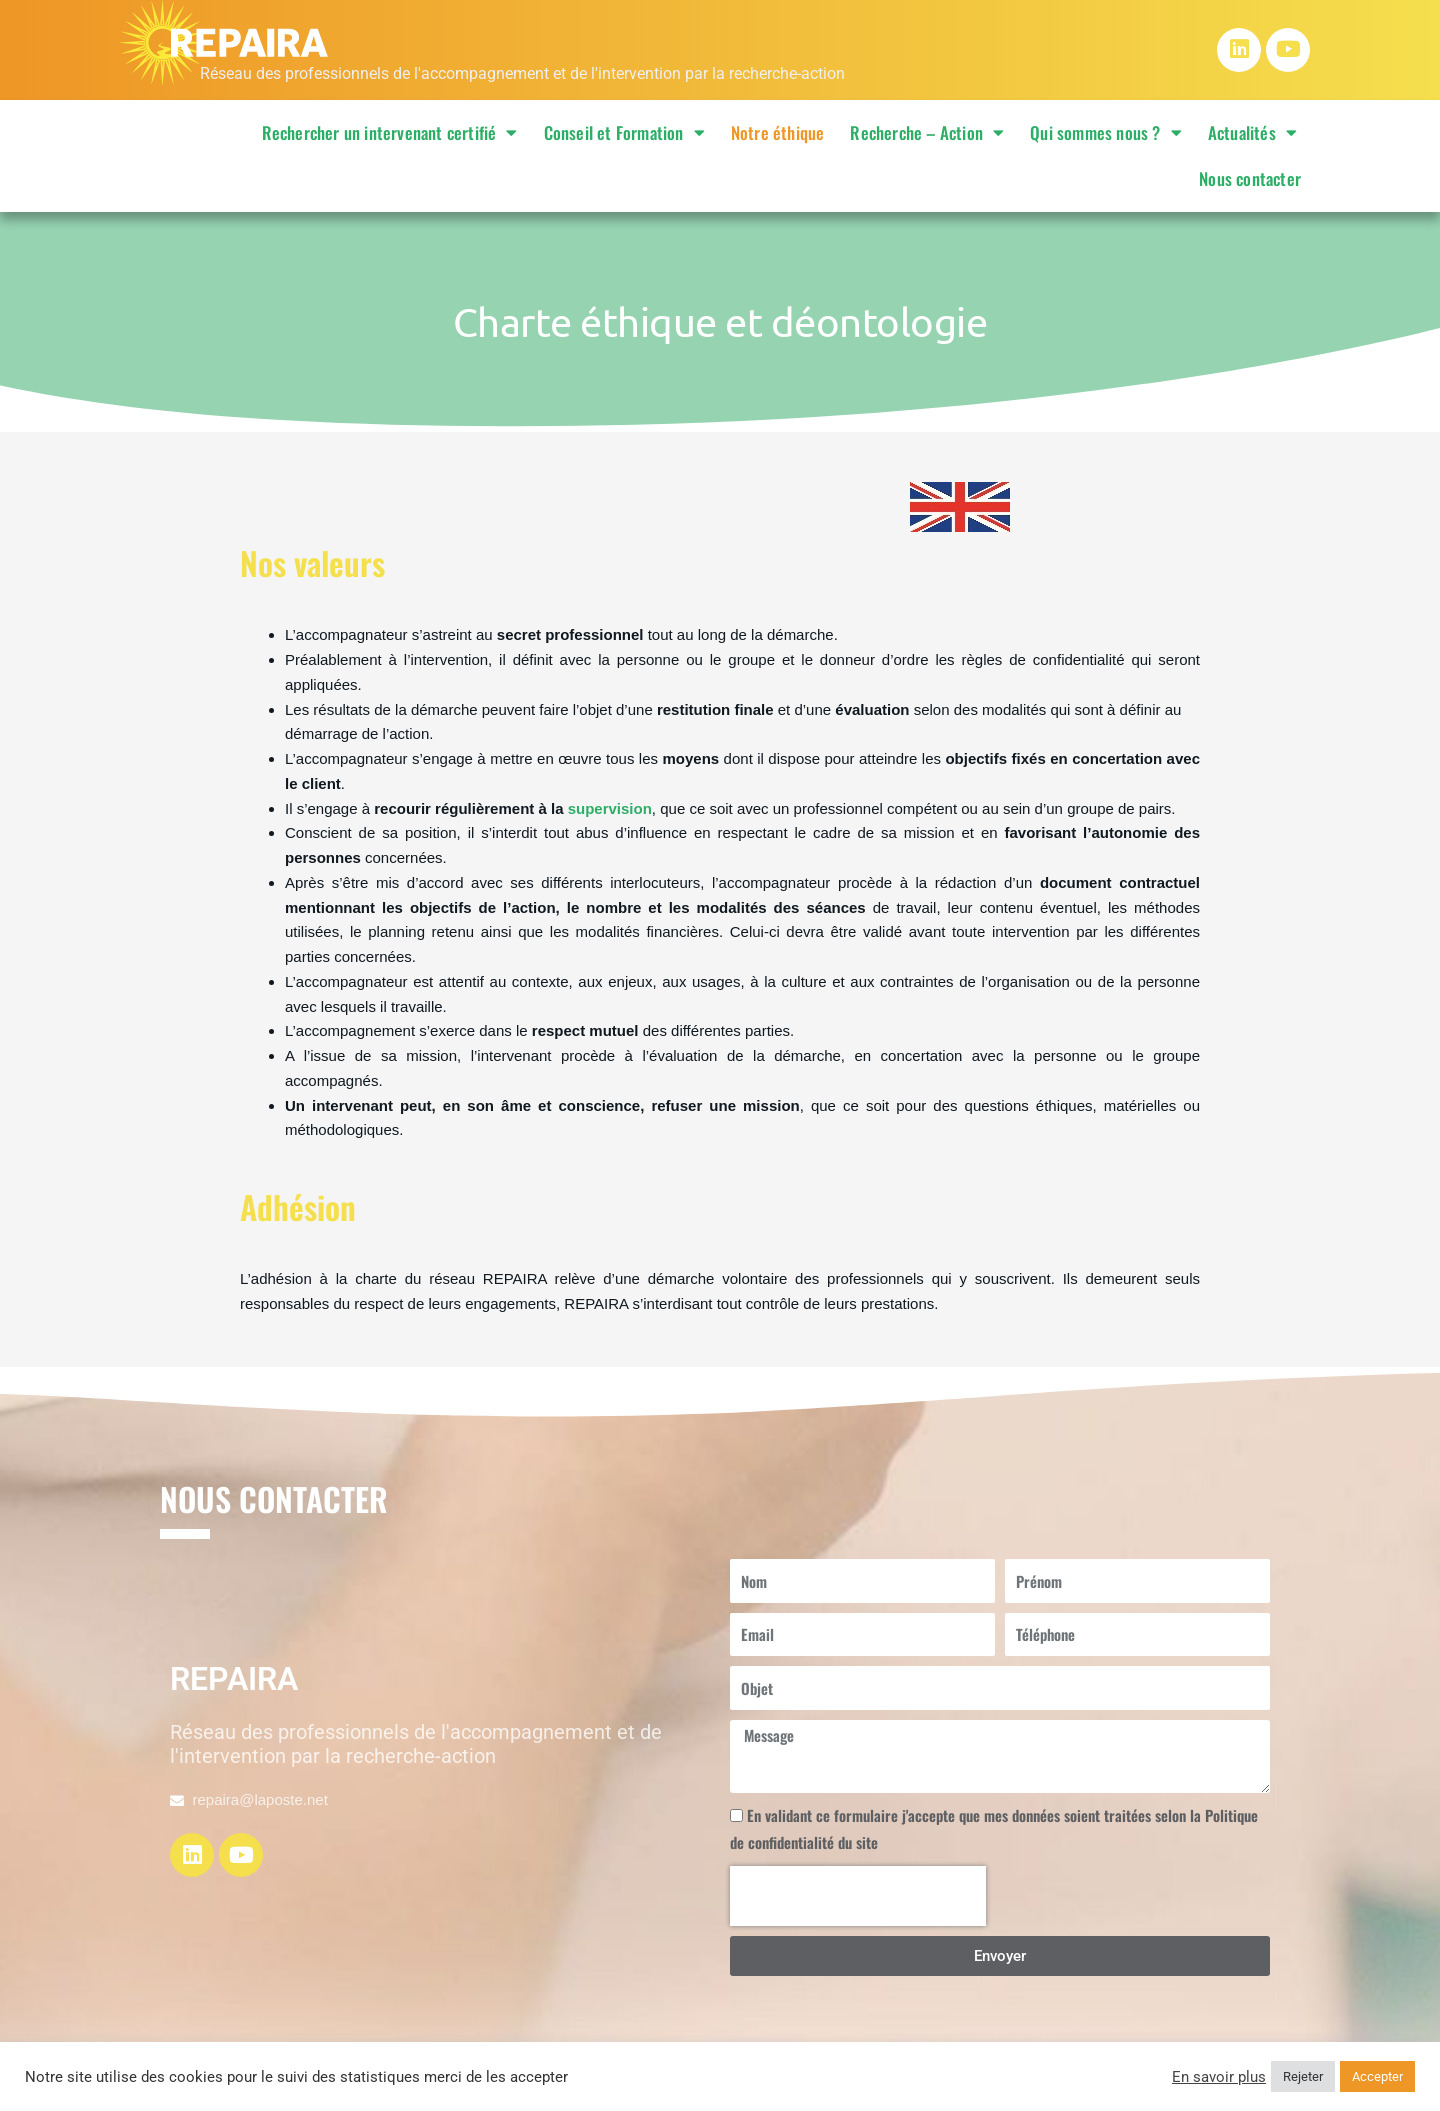 The width and height of the screenshot is (1440, 2111). I want to click on Conseil et Formation, so click(624, 132).